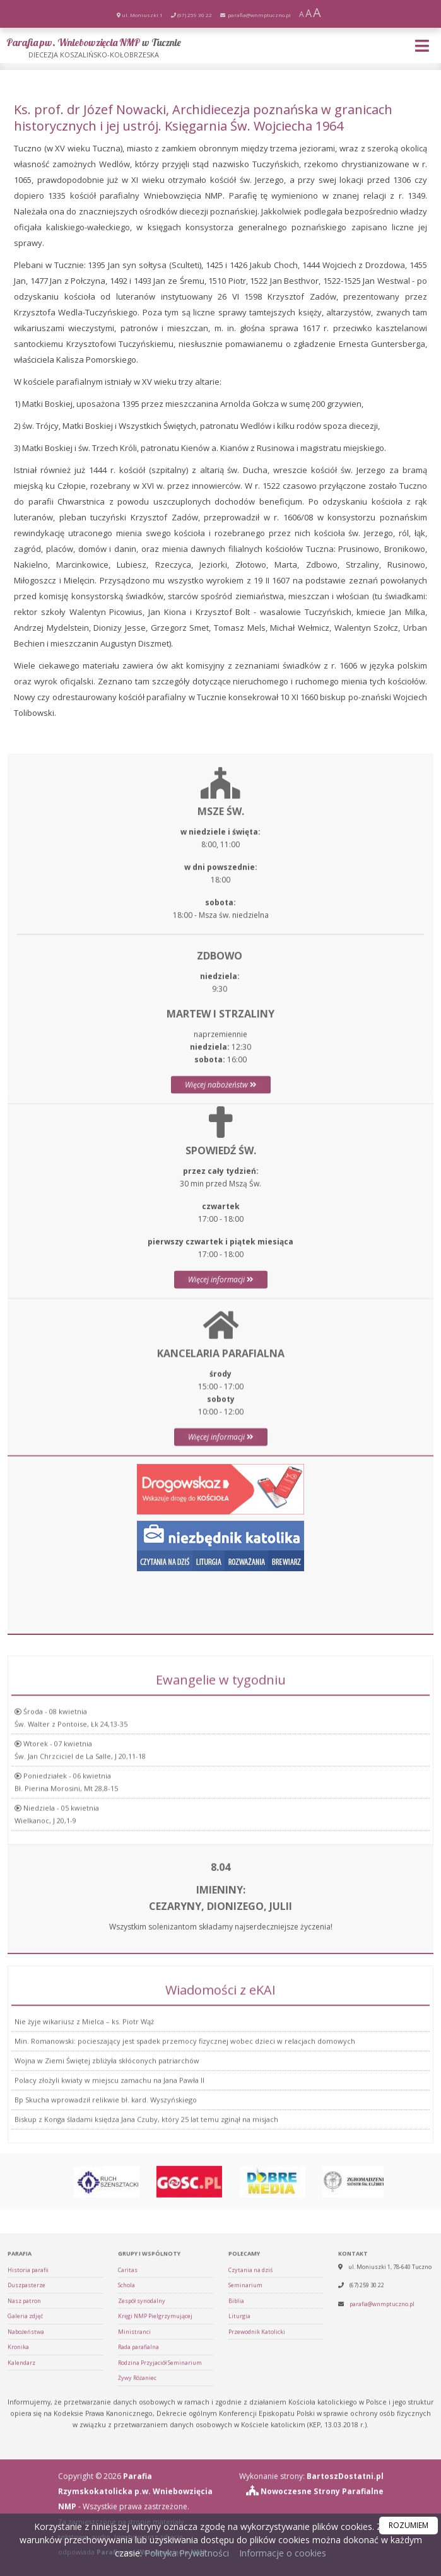 The height and width of the screenshot is (2576, 441). What do you see at coordinates (109, 2185) in the screenshot?
I see `Polacy złożyli kwiaty w miejscu zamachu na Jana Pawła II` at bounding box center [109, 2185].